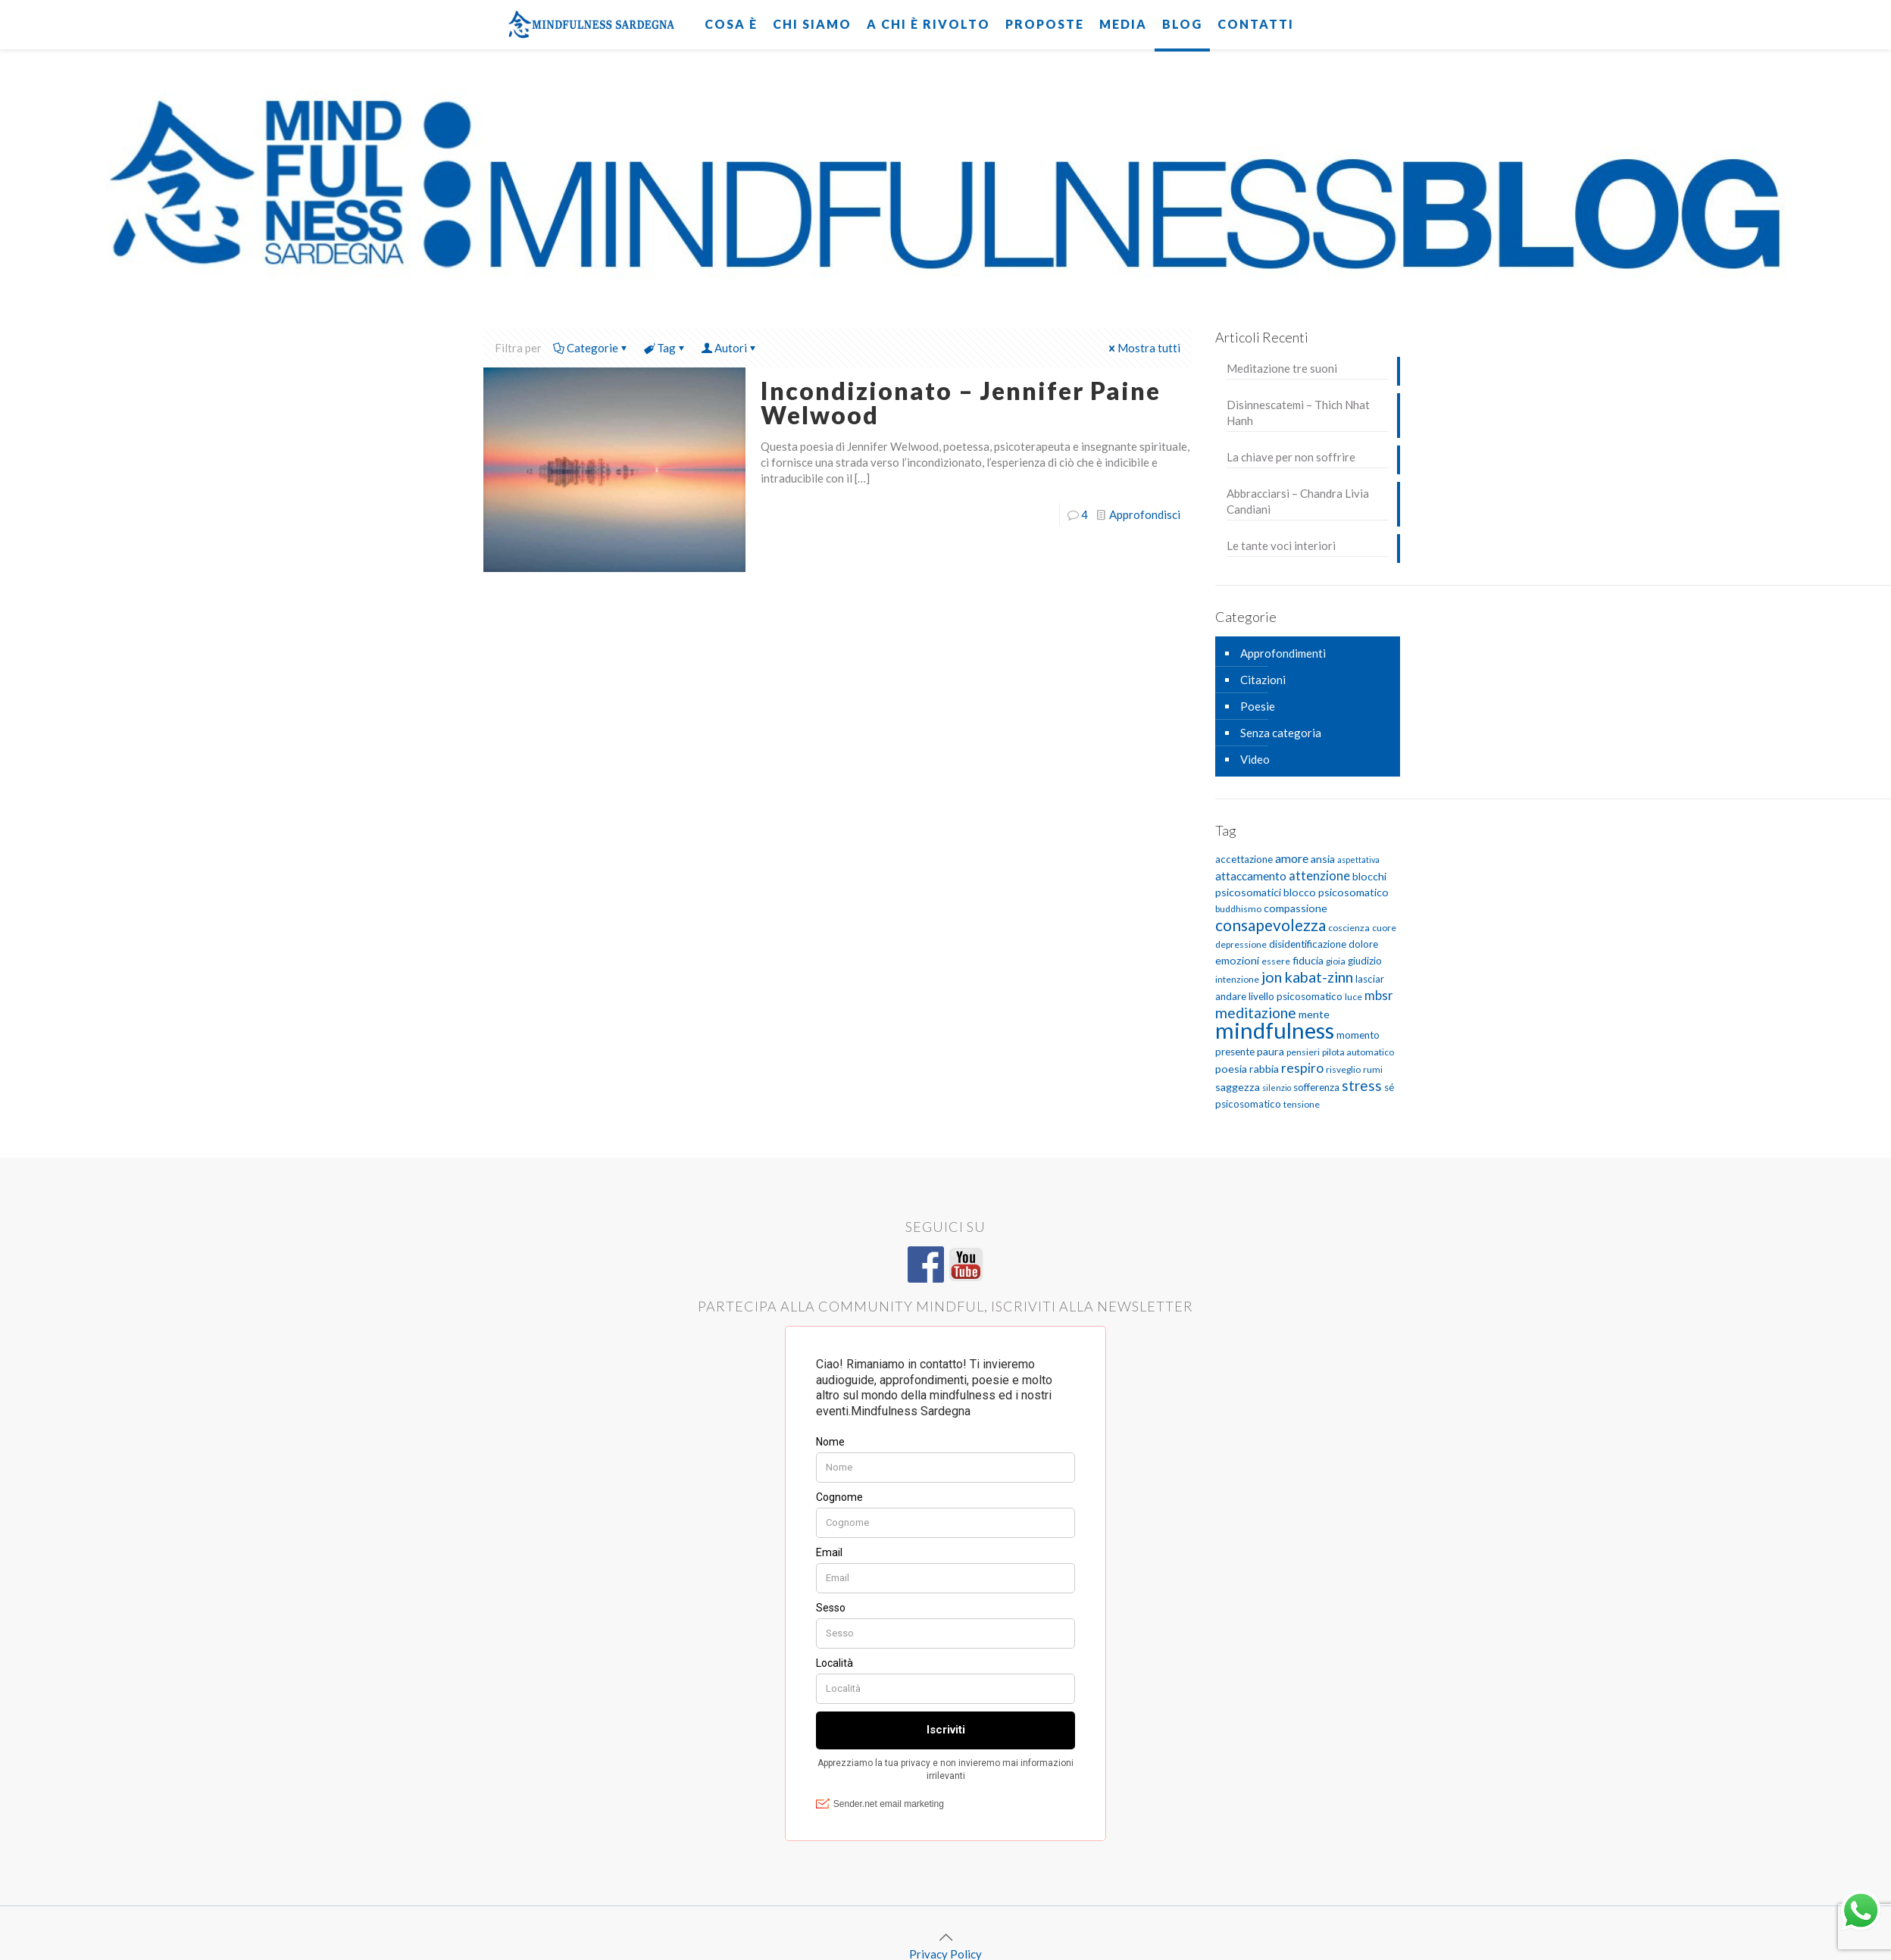 The height and width of the screenshot is (1960, 1891). Describe the element at coordinates (1237, 979) in the screenshot. I see `intenzione [intenzione (5 elementi)]` at that location.